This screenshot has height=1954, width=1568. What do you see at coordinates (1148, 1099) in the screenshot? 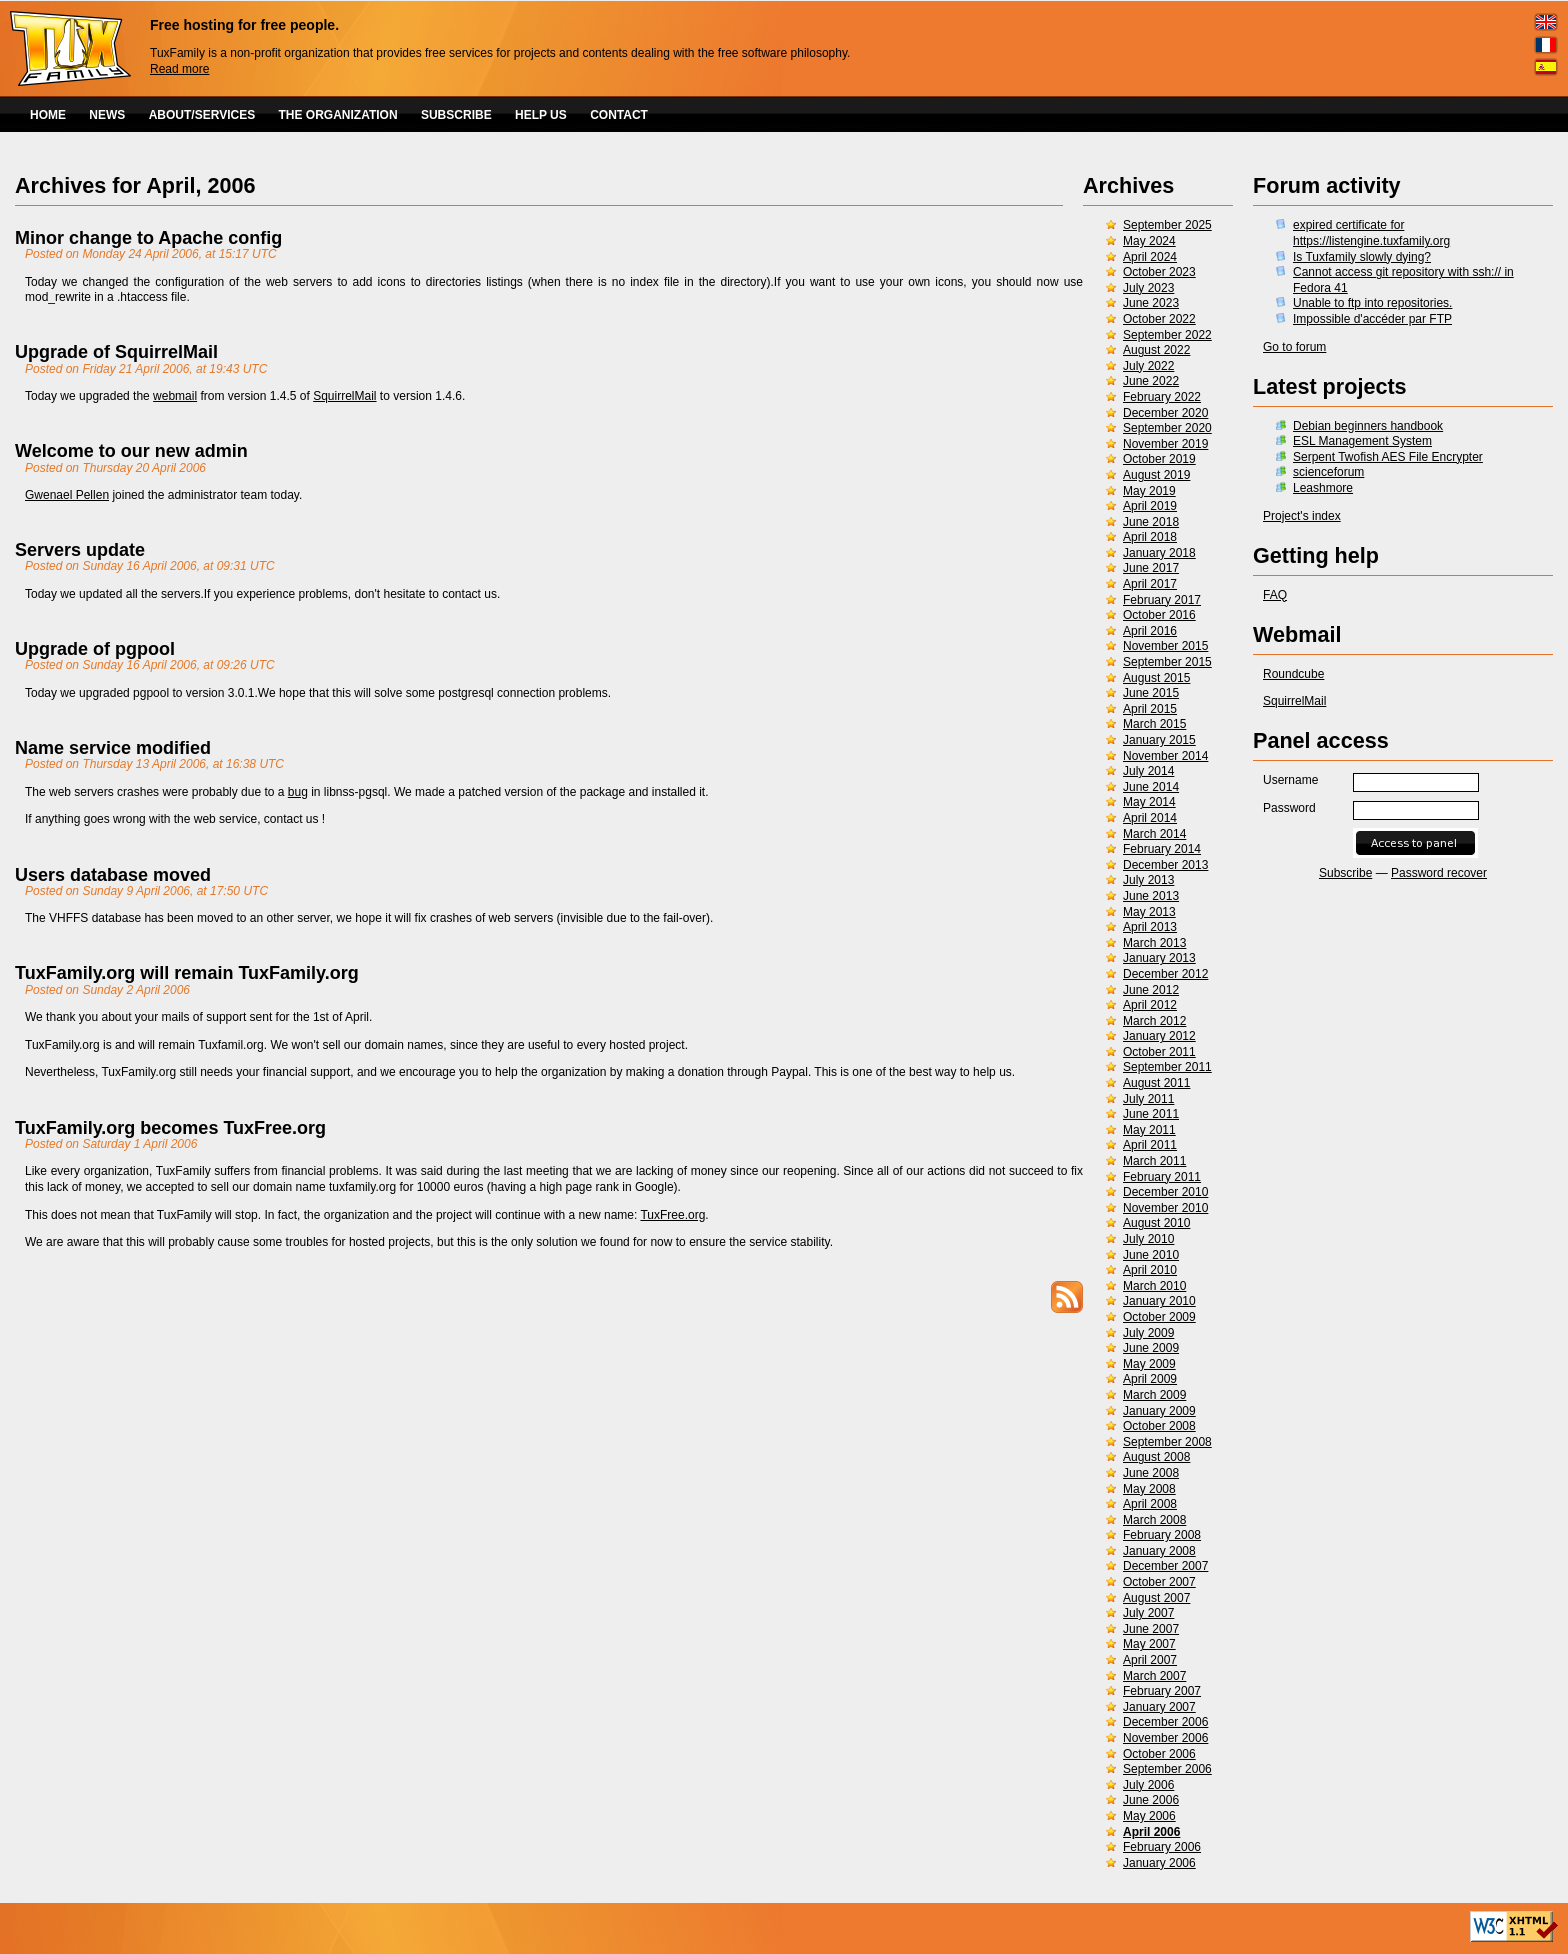
I see `July 2011` at bounding box center [1148, 1099].